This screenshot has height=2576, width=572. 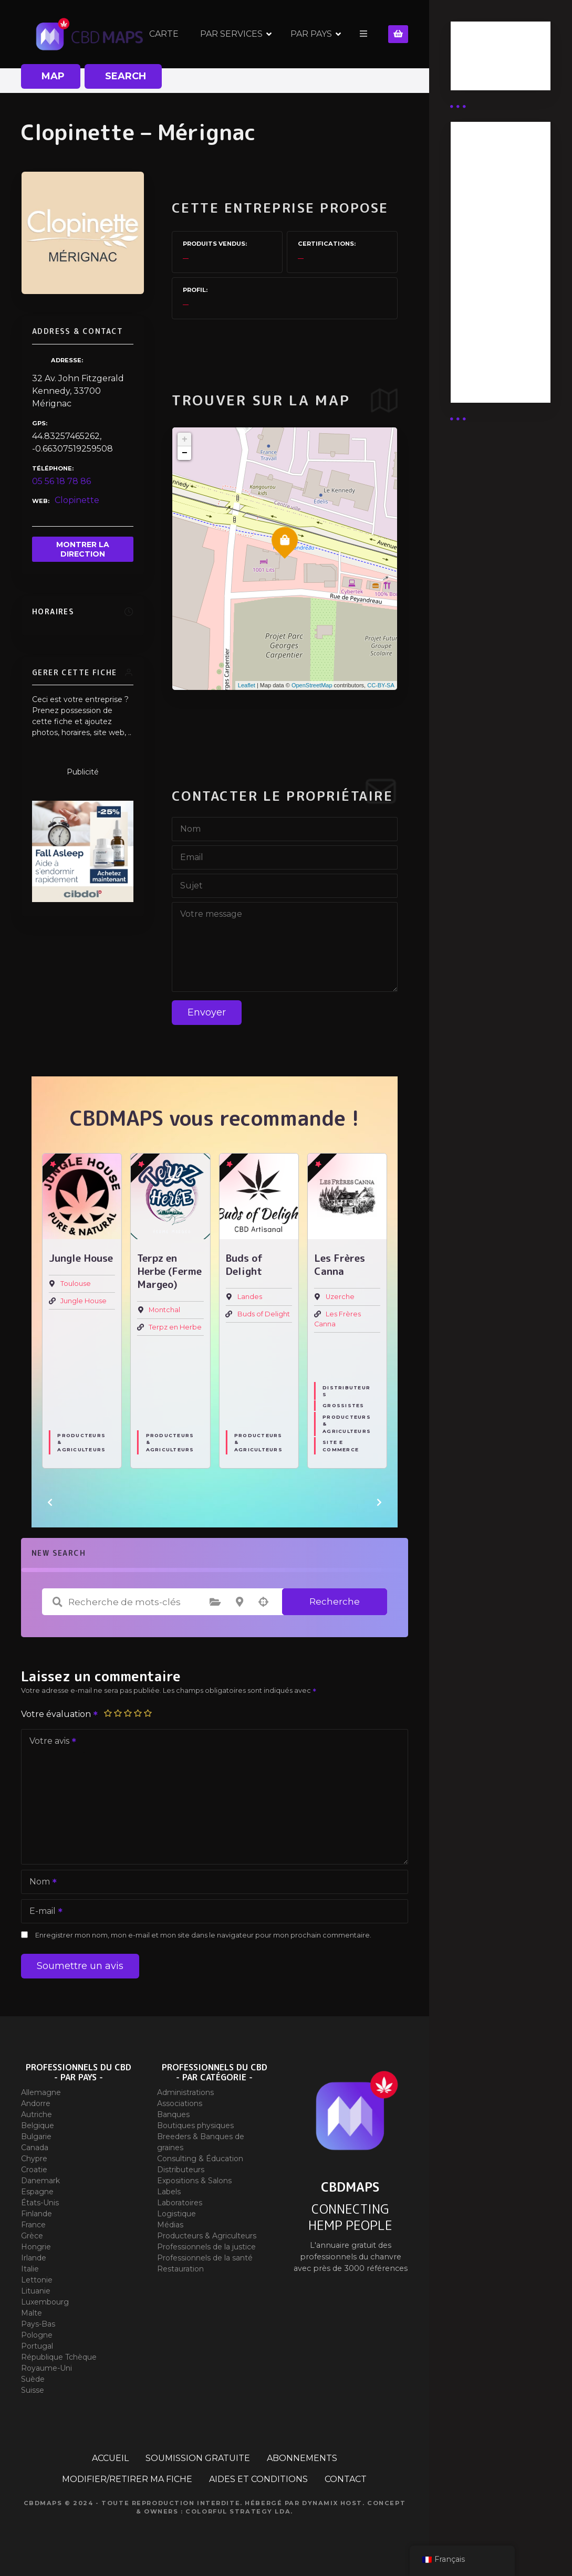 I want to click on ACCUEIL, so click(x=110, y=2458).